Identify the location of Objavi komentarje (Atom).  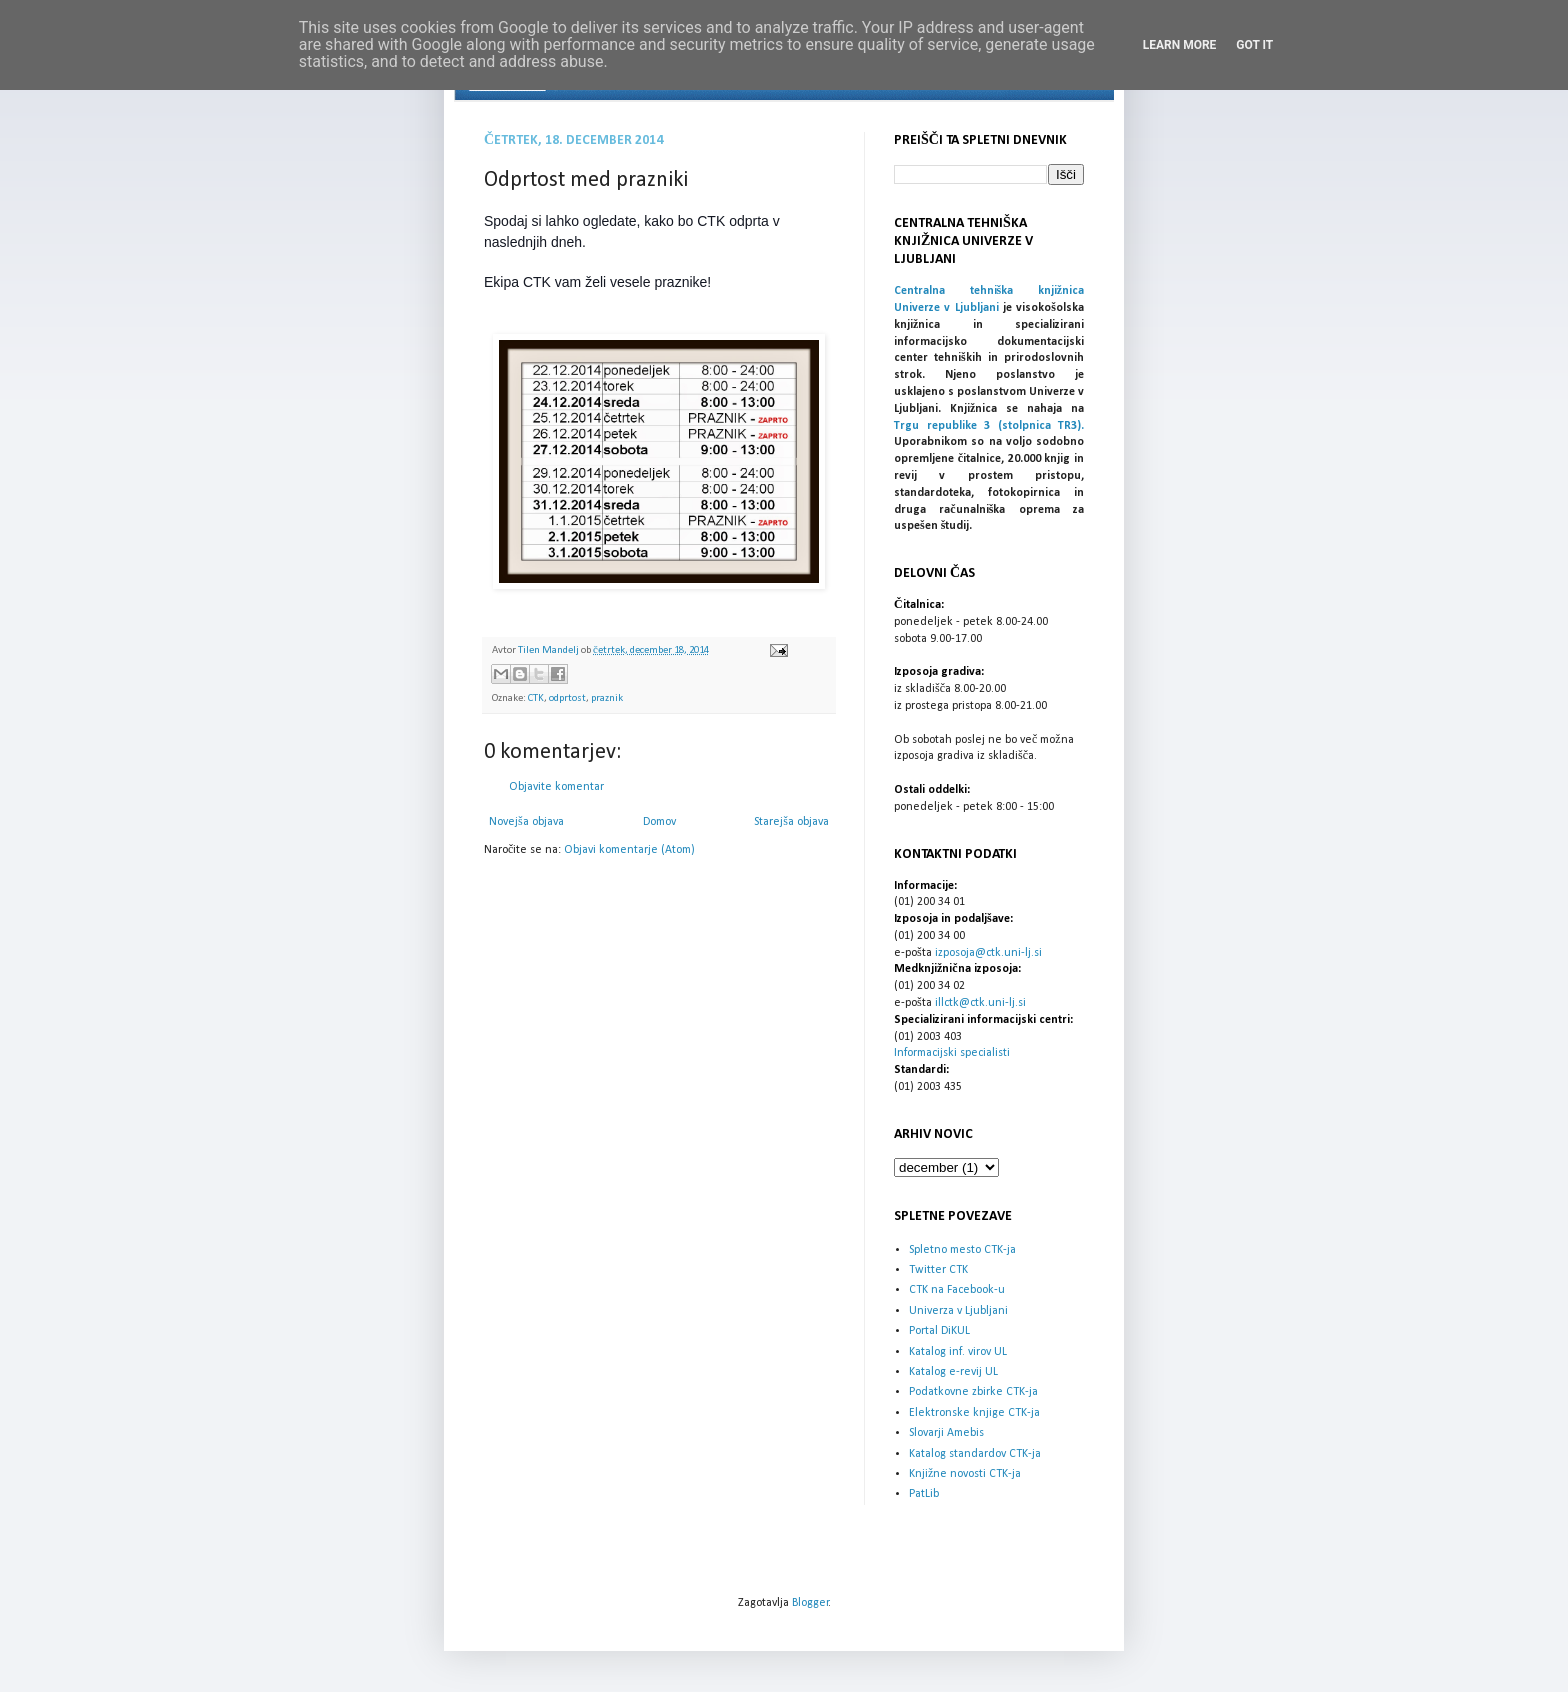
(629, 850).